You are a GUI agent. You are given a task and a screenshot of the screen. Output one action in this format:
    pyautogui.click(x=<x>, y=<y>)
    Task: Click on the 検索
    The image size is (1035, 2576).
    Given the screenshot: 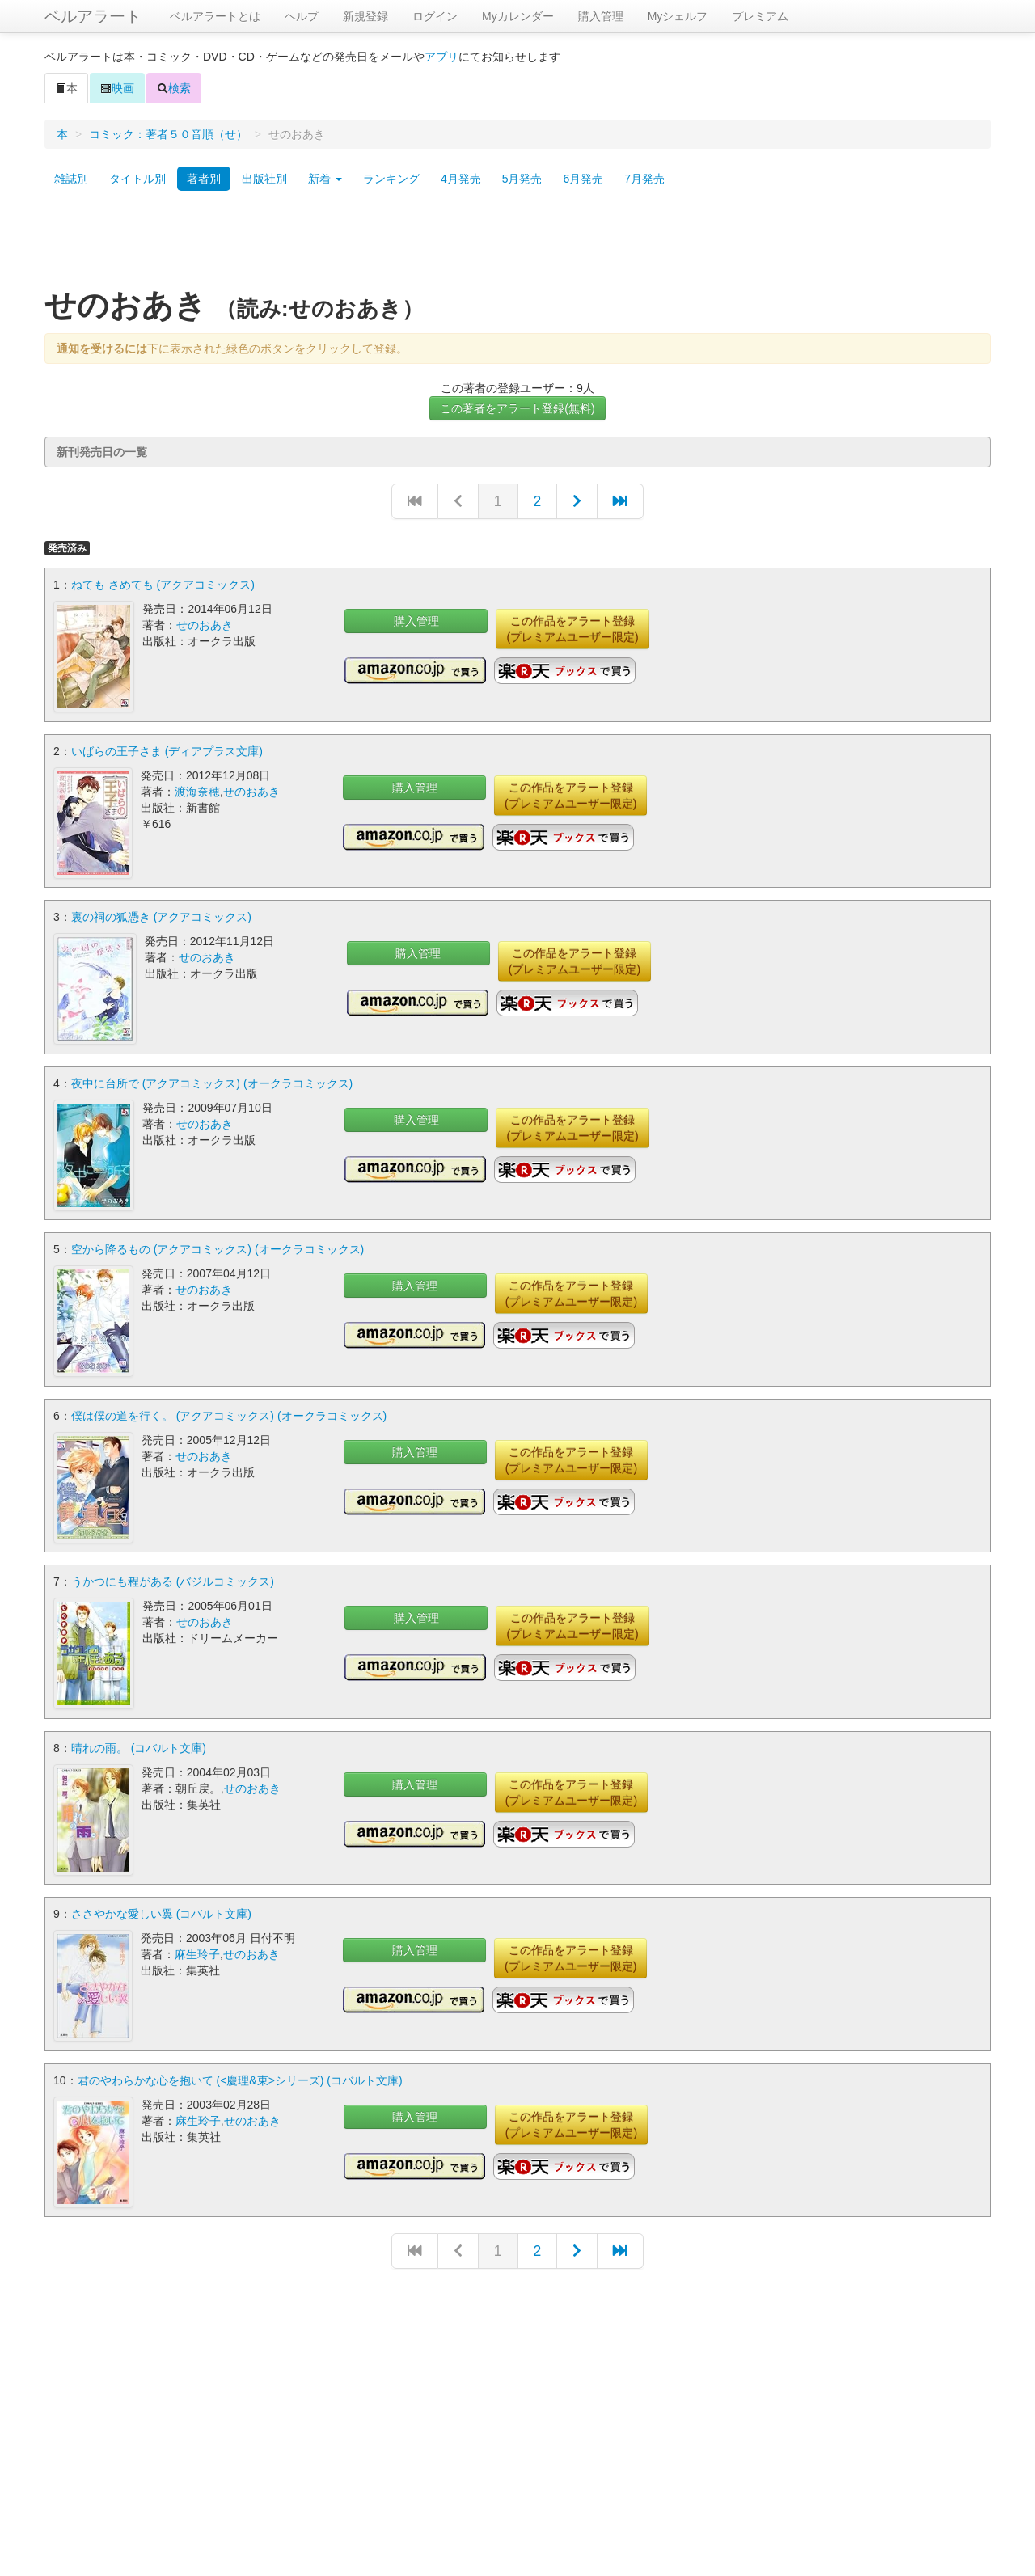 What is the action you would take?
    pyautogui.click(x=174, y=88)
    